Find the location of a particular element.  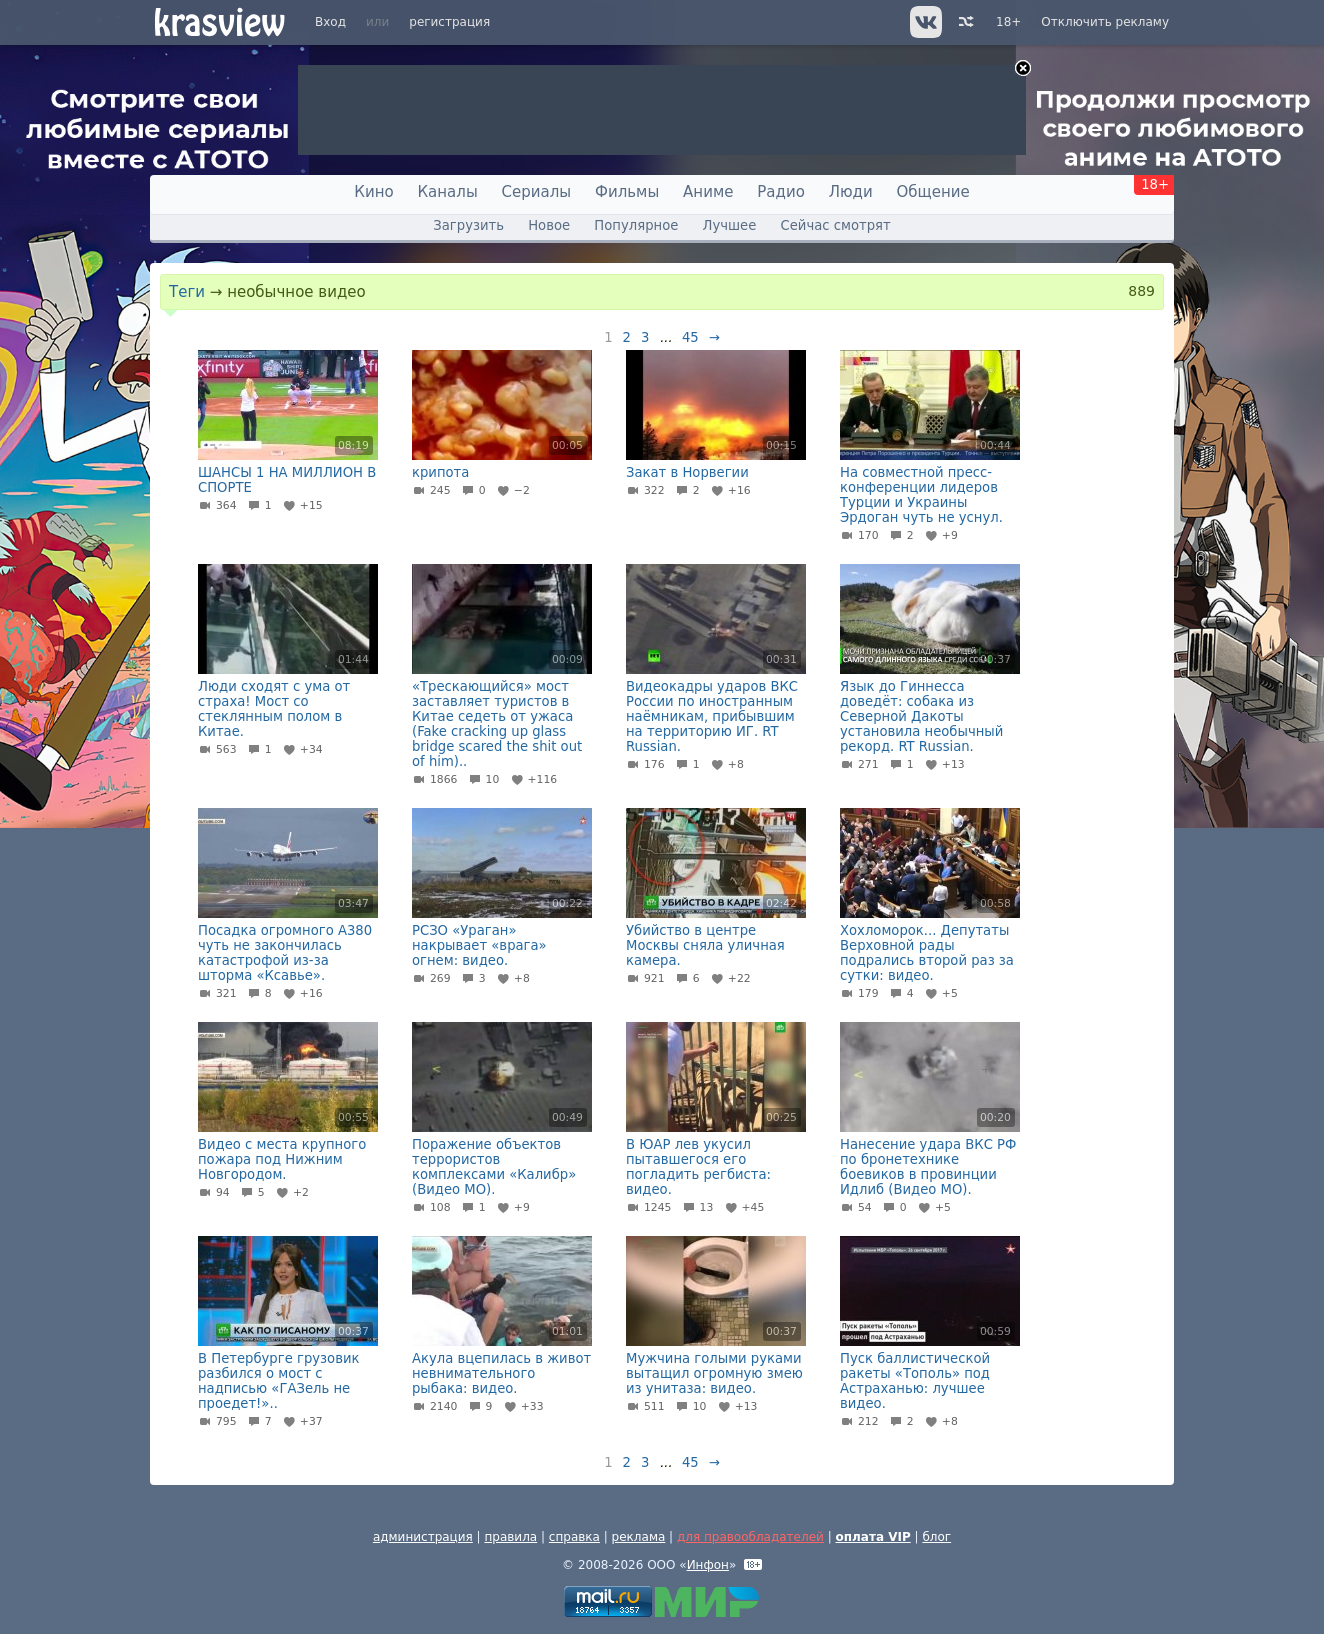

Фильмы is located at coordinates (627, 192).